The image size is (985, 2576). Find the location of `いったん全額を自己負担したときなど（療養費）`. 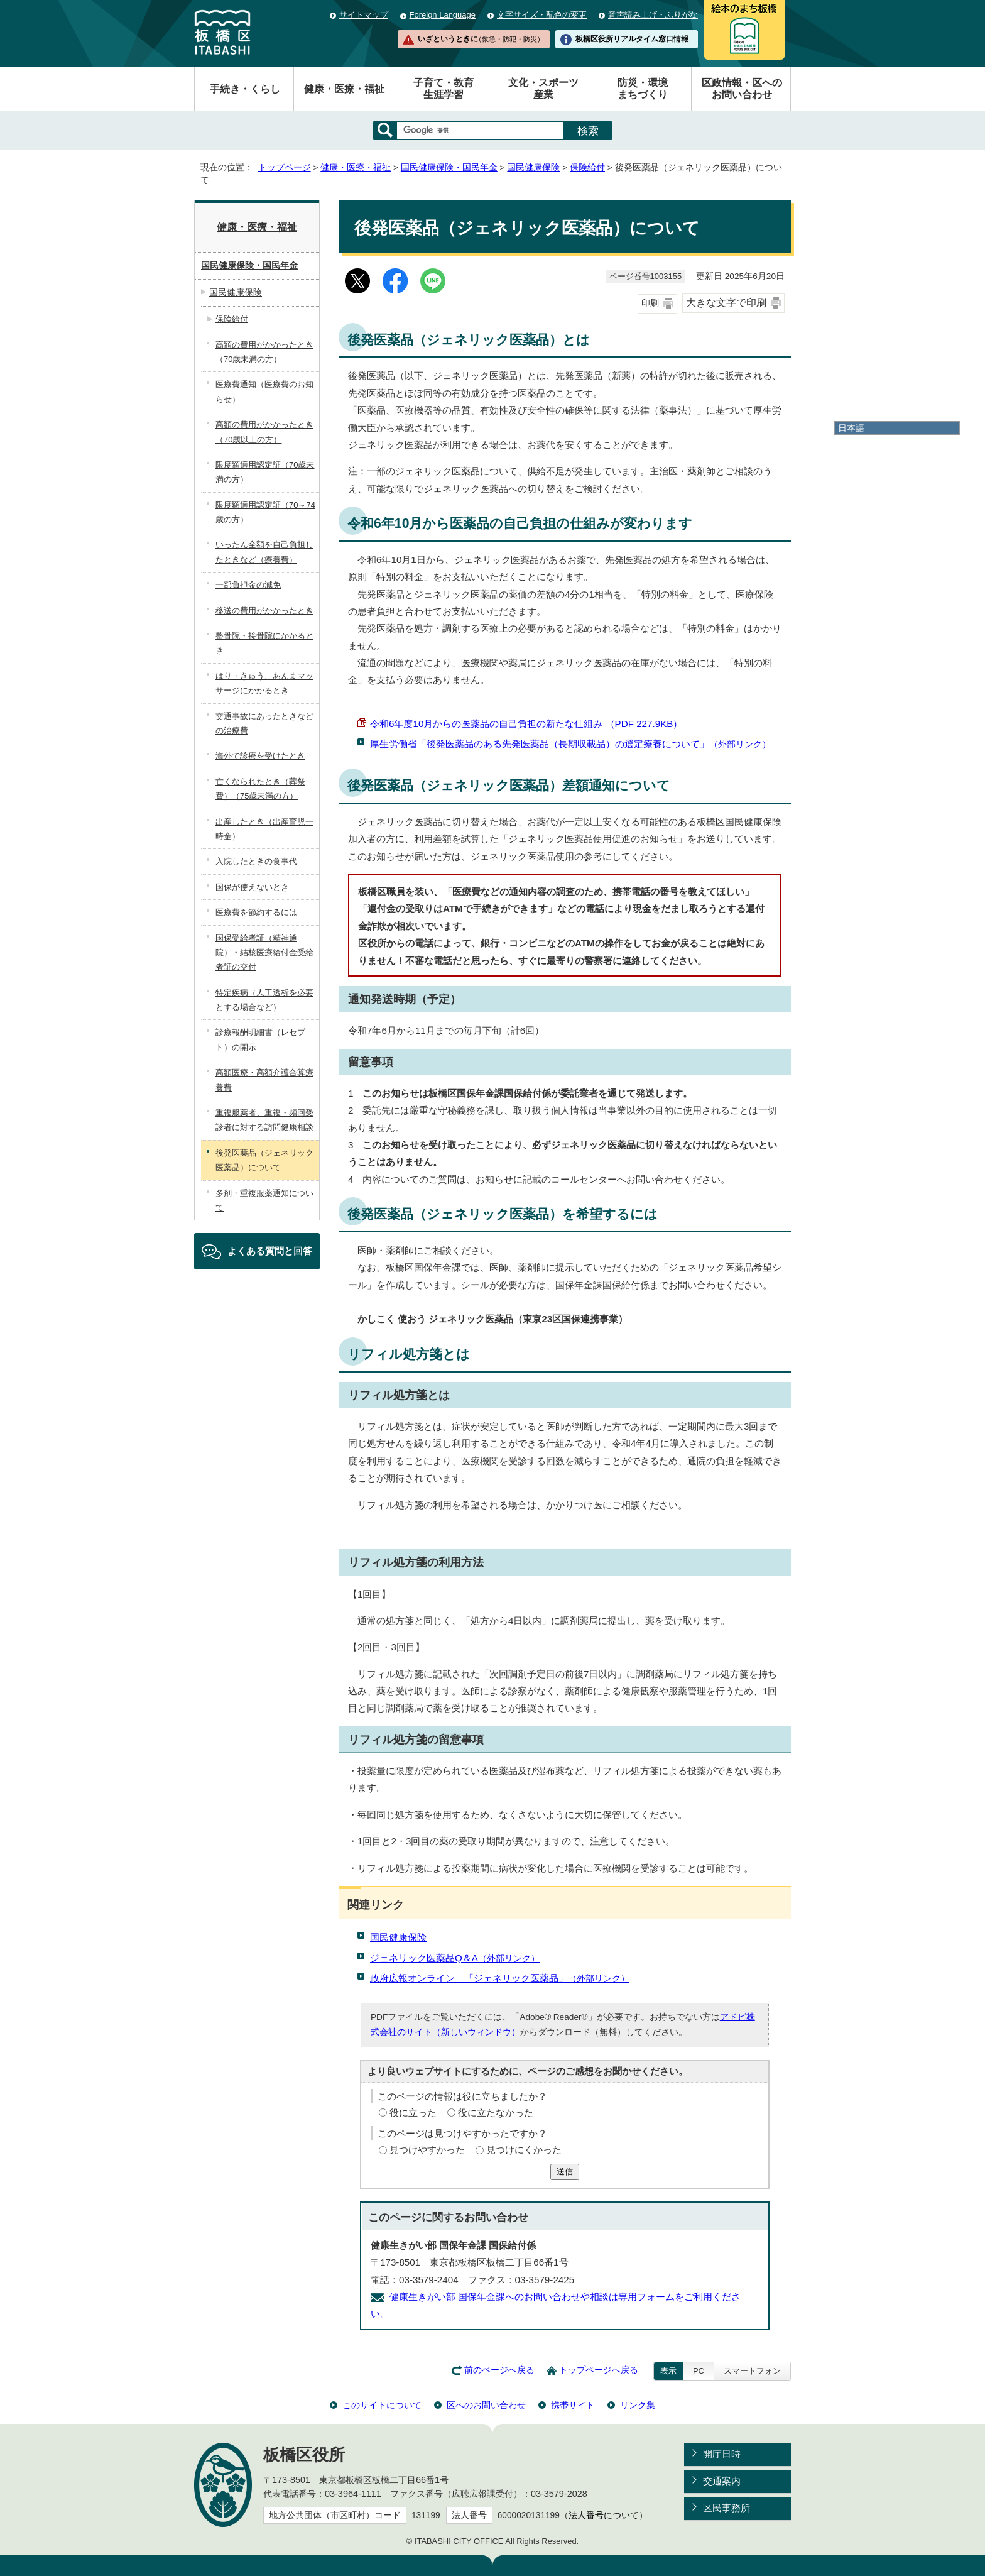

いったん全額を自己負担したときなど（療養費） is located at coordinates (264, 552).